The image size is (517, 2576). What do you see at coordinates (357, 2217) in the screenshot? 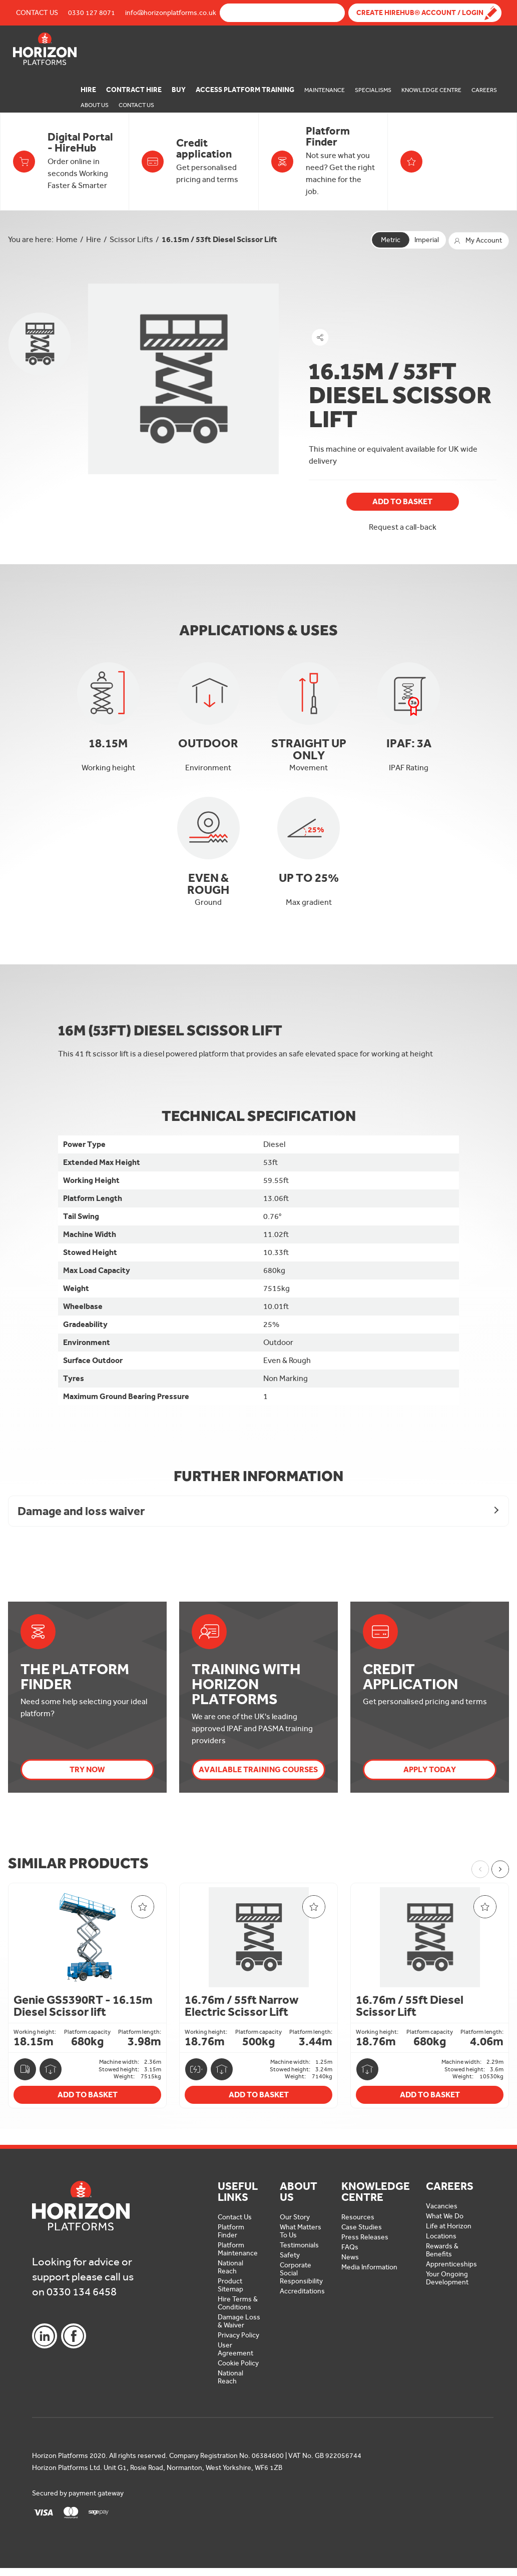
I see `Resources` at bounding box center [357, 2217].